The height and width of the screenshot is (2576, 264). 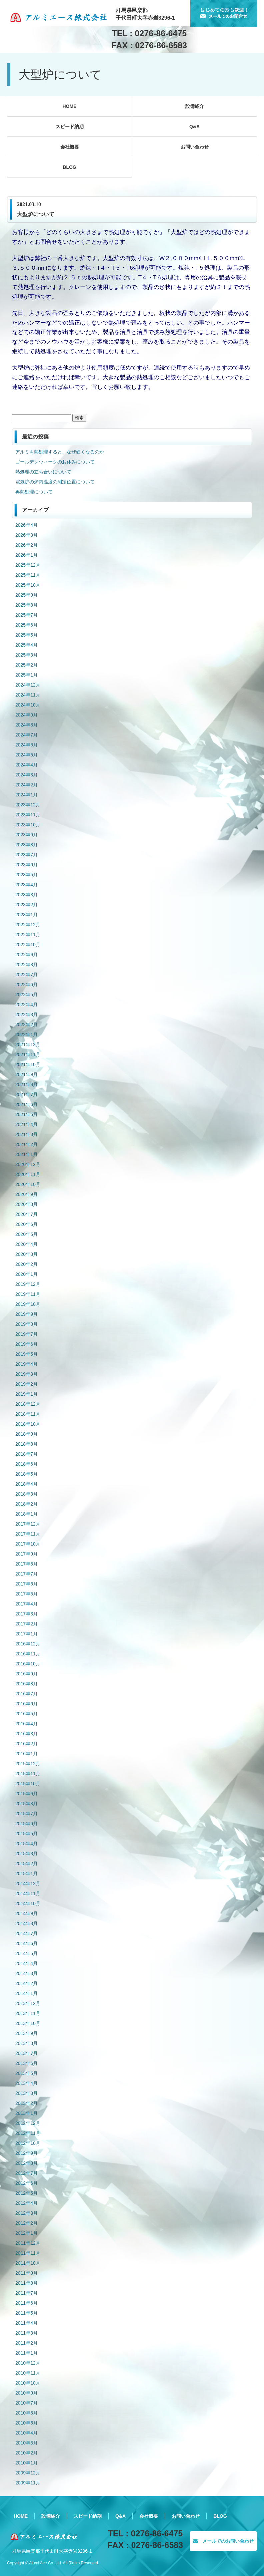 I want to click on 2022年2月, so click(x=26, y=1024).